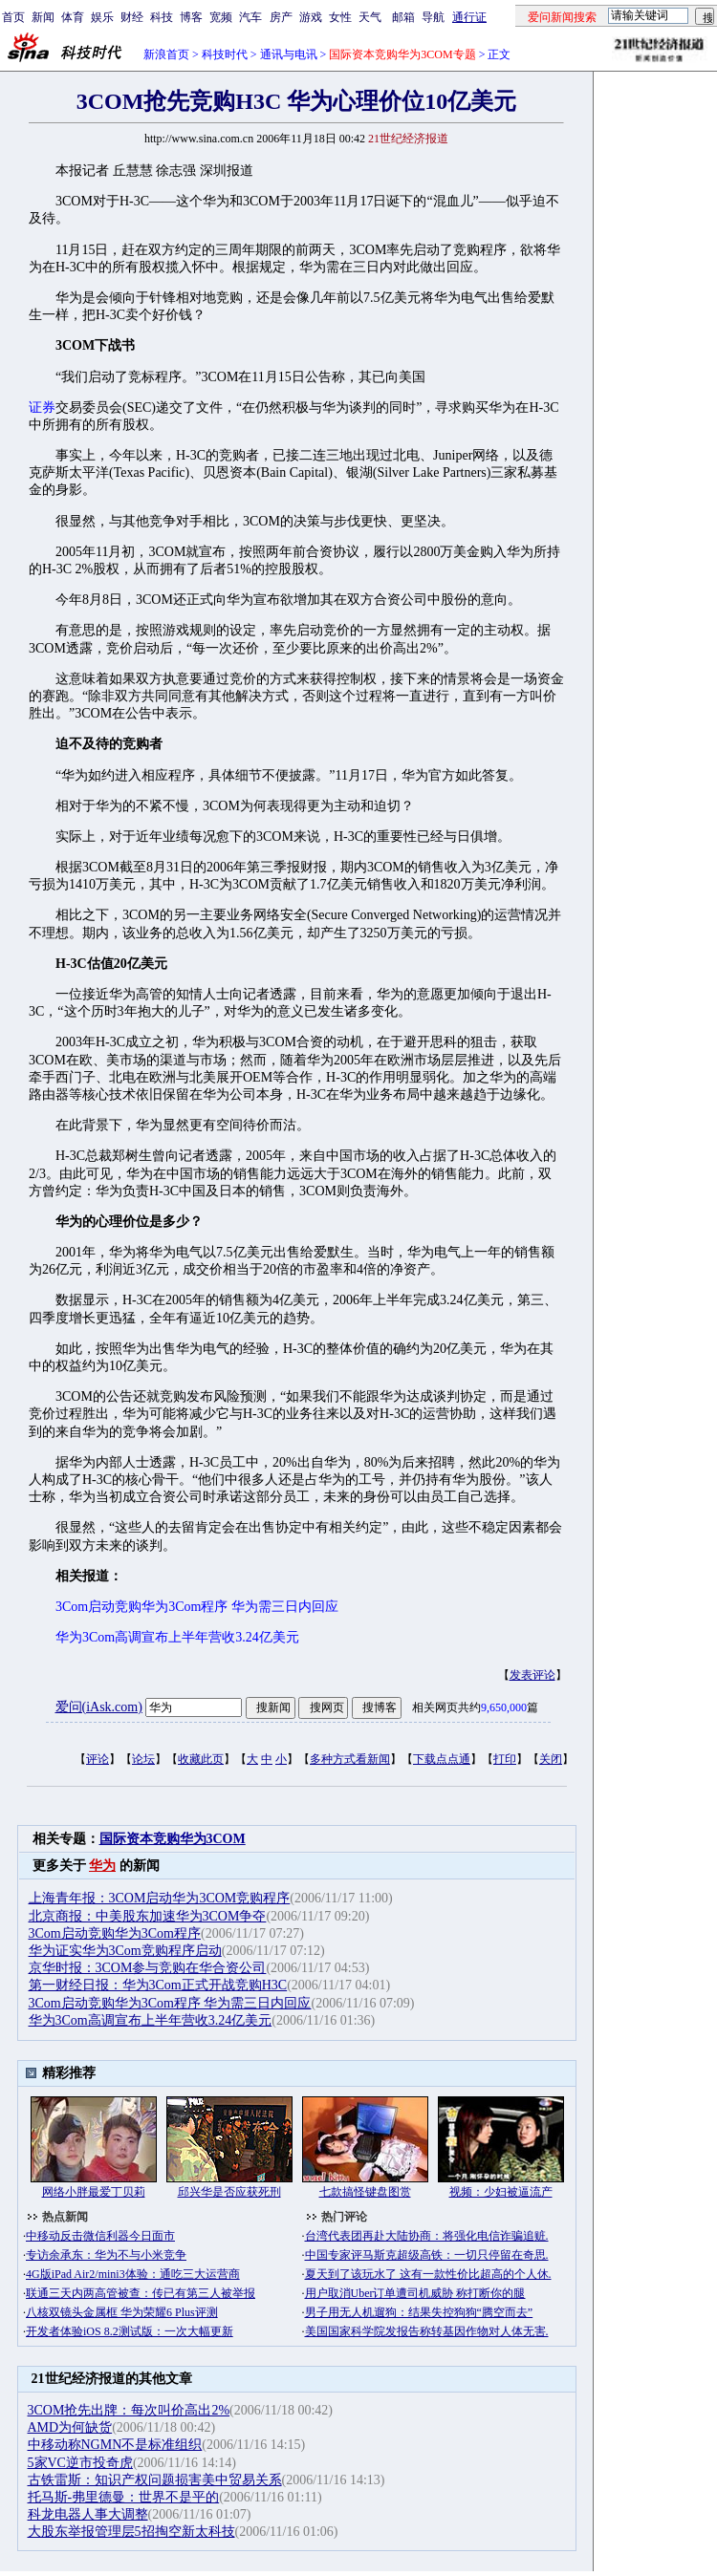 This screenshot has height=2576, width=717. I want to click on 打印, so click(504, 1759).